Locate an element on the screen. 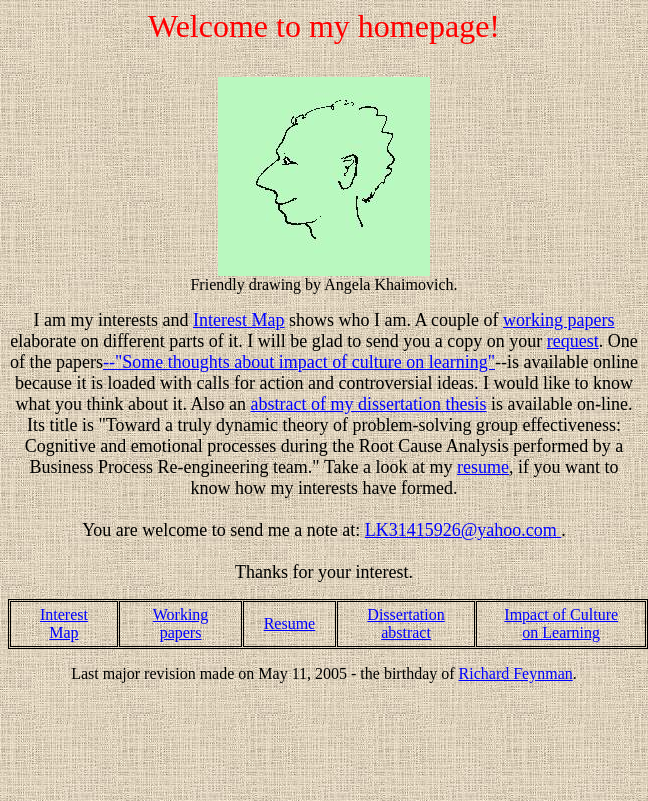 The width and height of the screenshot is (648, 801). Interest Map is located at coordinates (64, 623).